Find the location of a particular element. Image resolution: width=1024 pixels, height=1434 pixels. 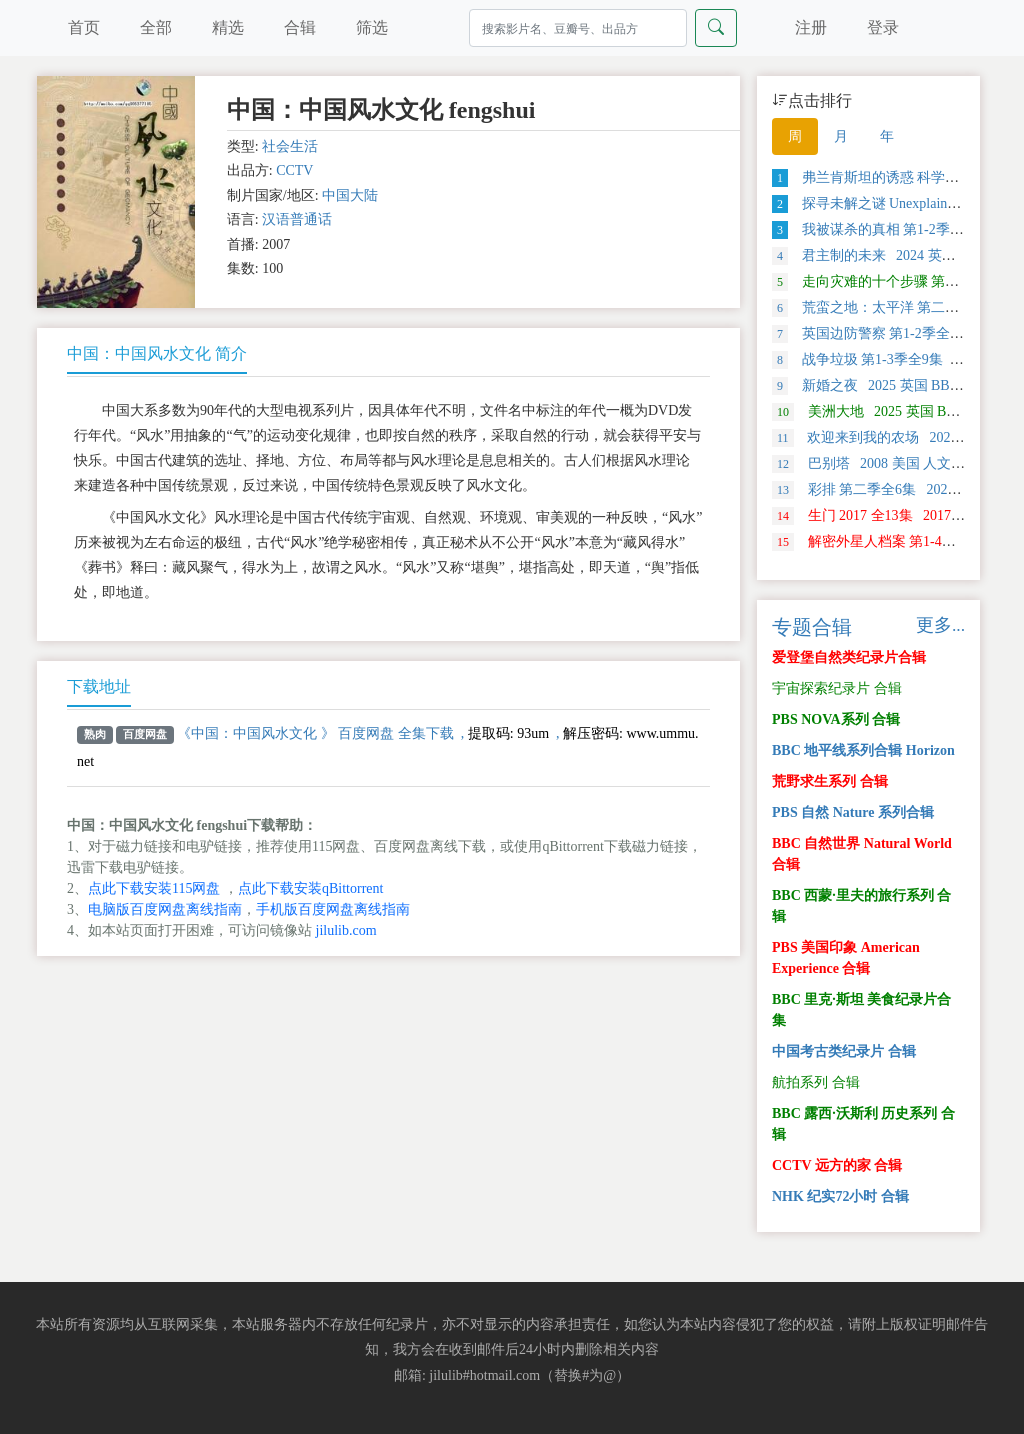

NHK 纪实72小时 合辑 is located at coordinates (840, 1196).